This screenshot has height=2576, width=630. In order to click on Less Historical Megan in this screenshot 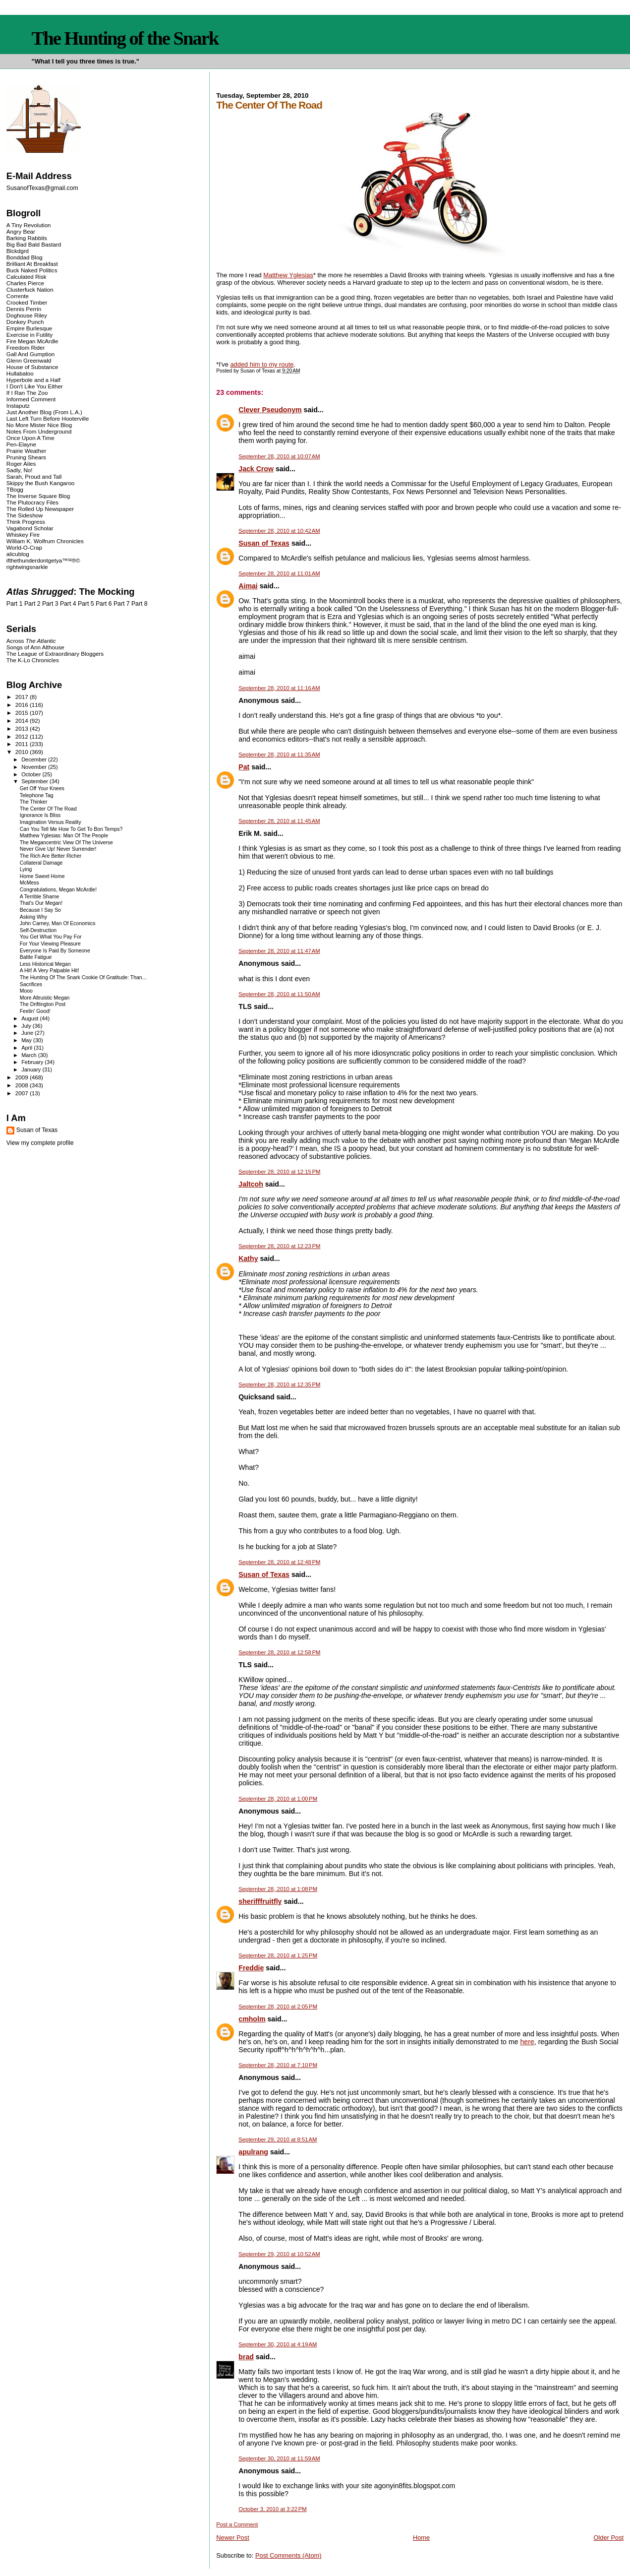, I will do `click(45, 964)`.